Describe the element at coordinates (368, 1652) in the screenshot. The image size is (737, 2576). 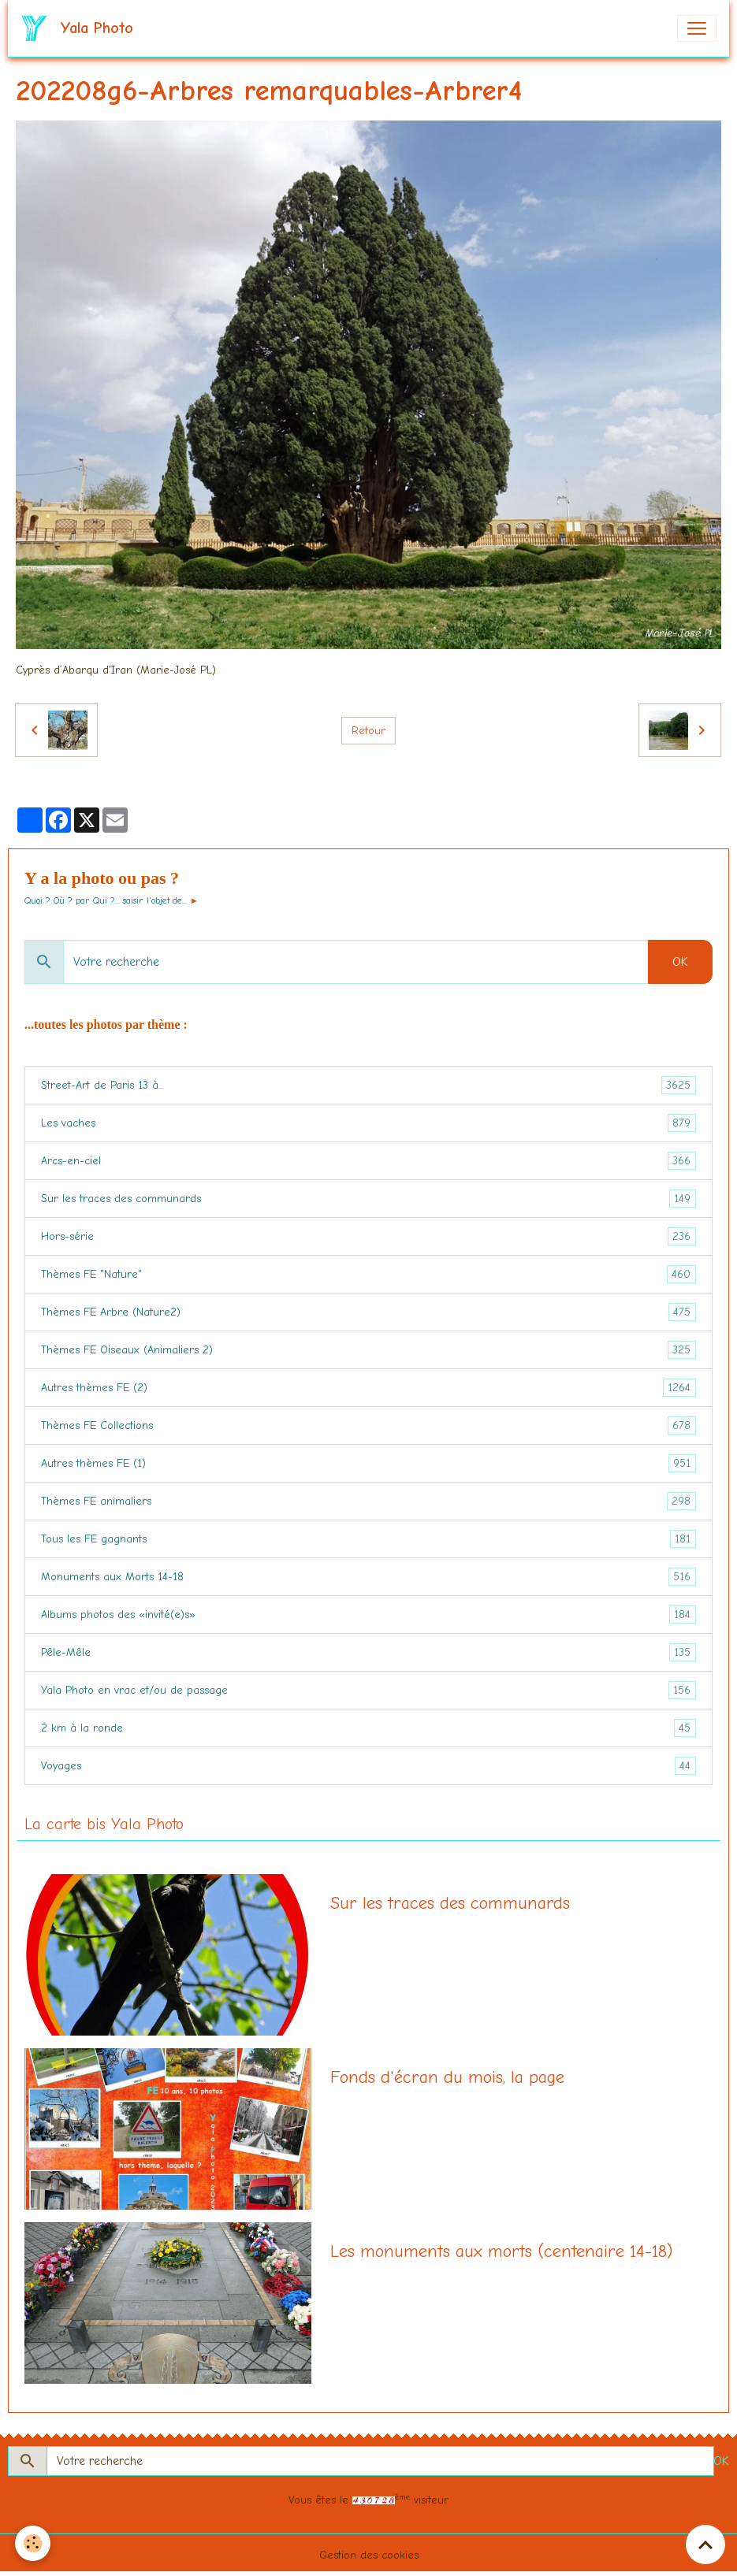
I see `Pêle-Mêle` at that location.